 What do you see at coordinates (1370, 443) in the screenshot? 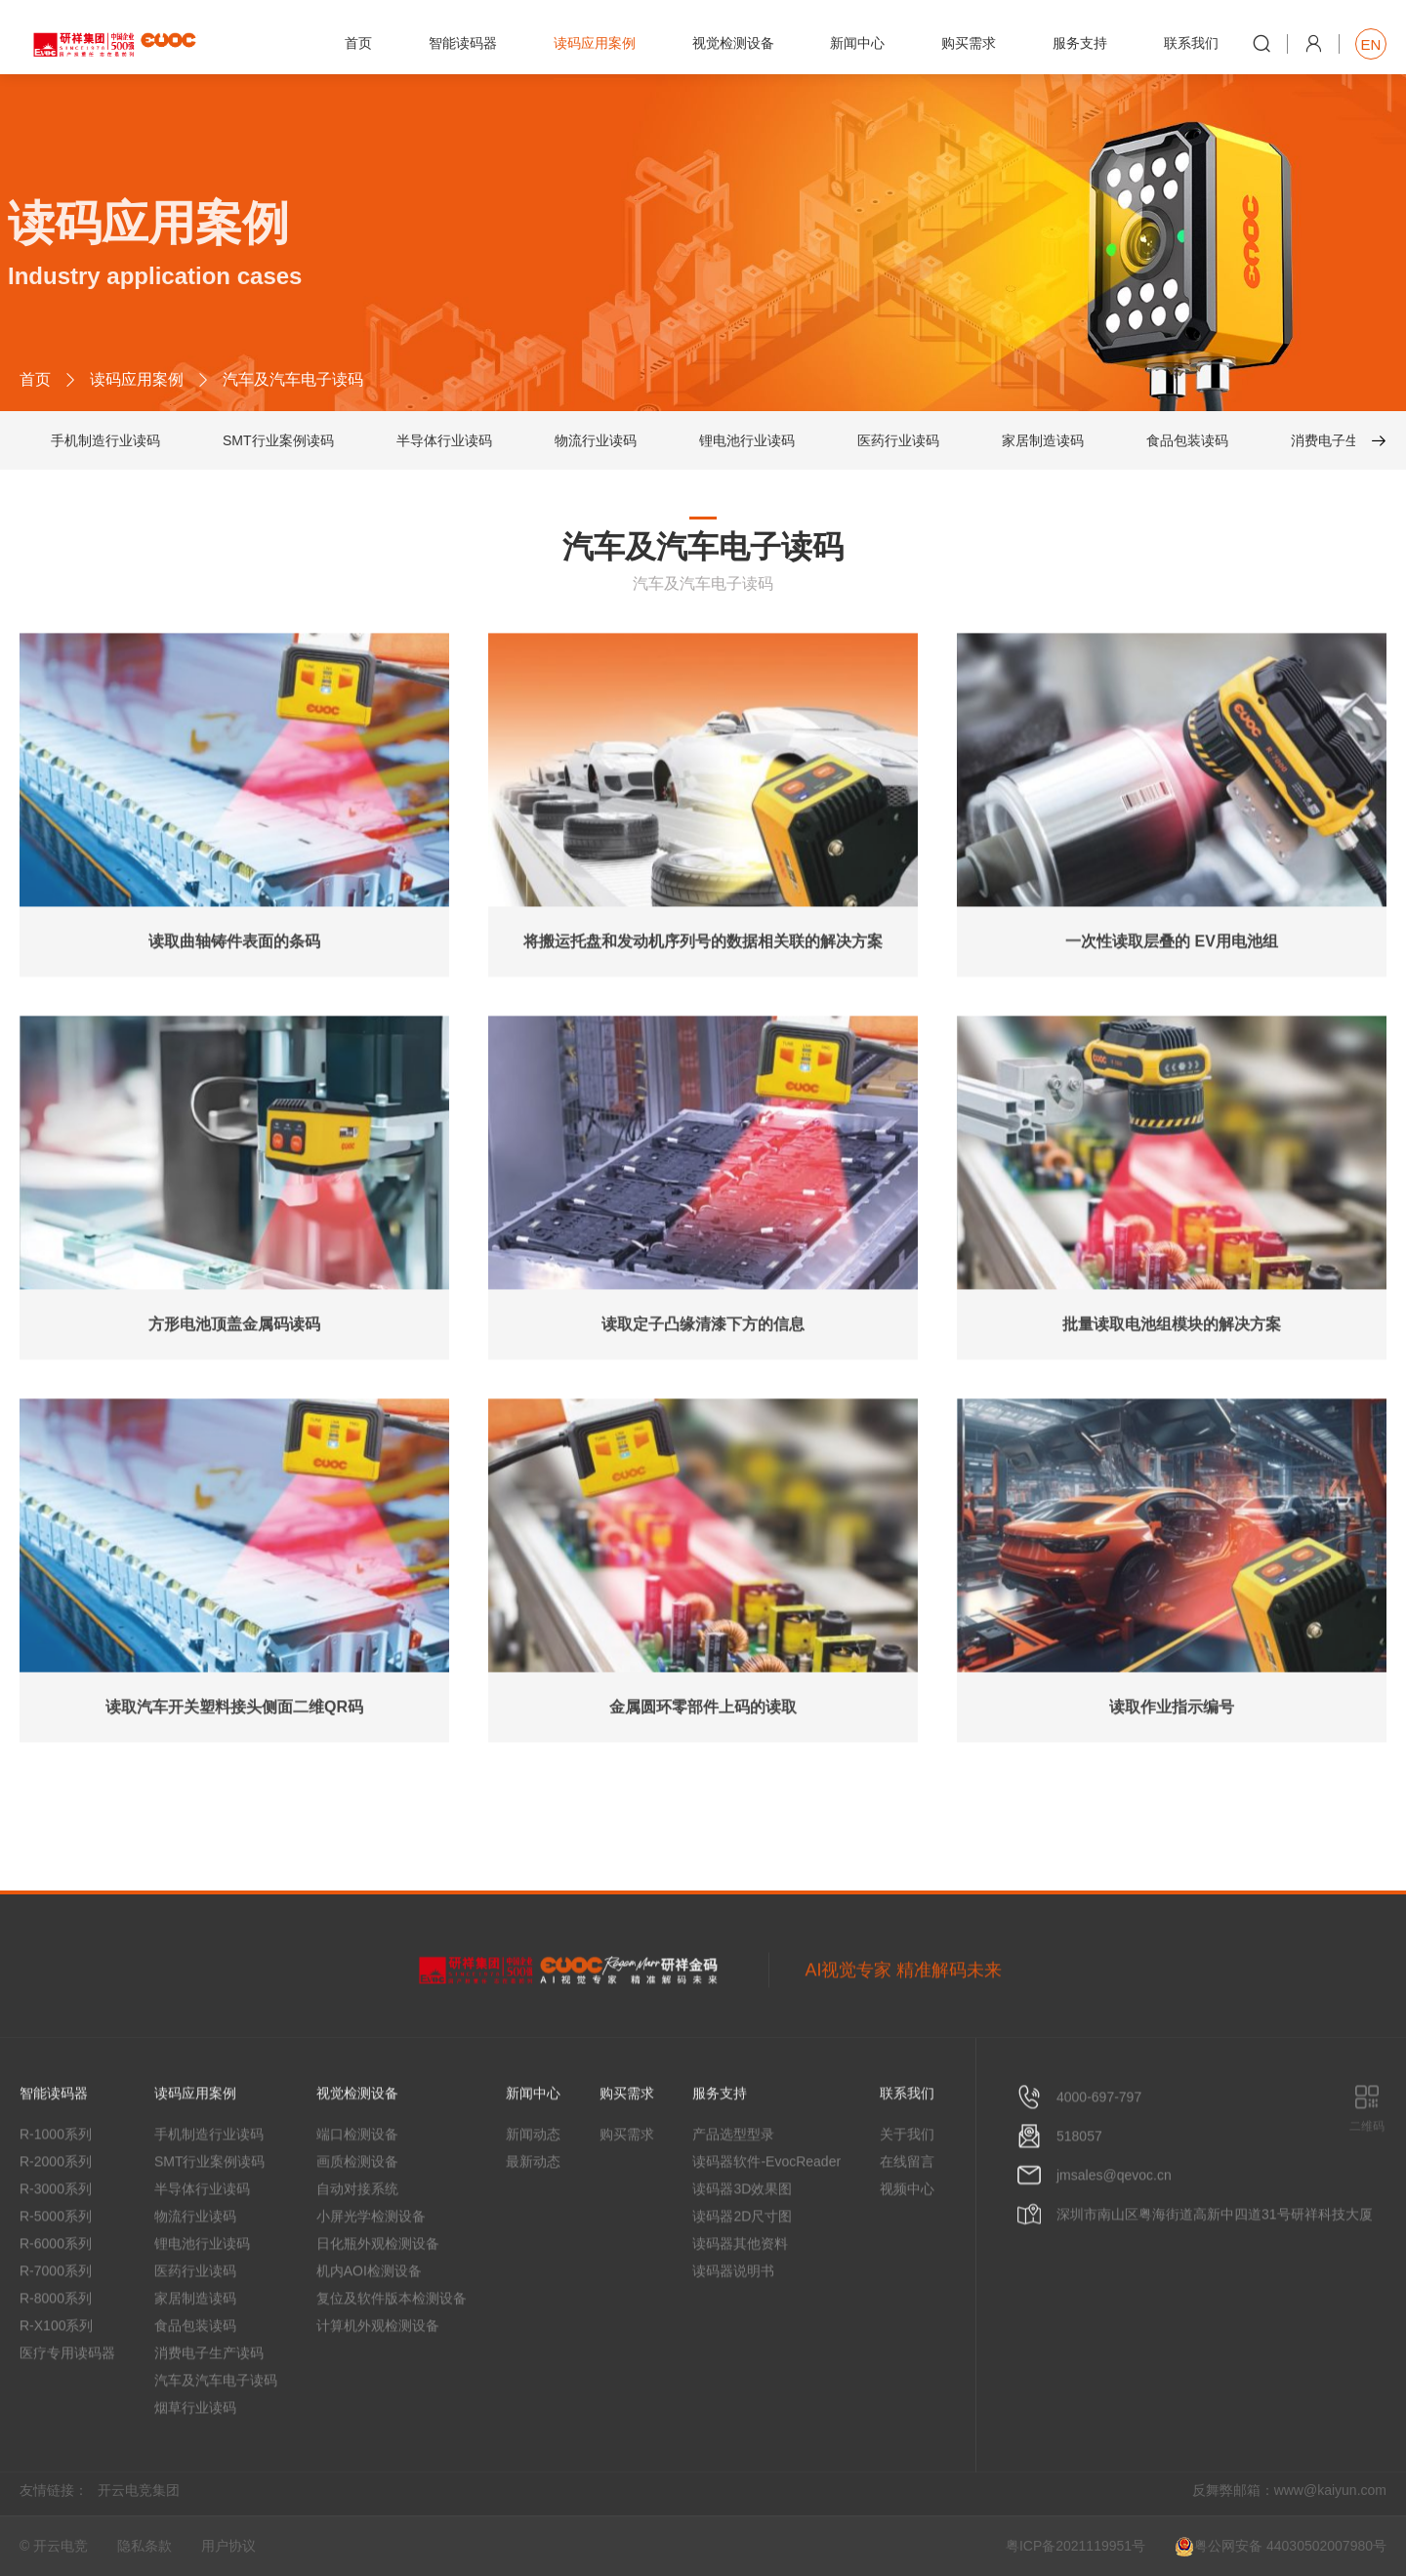
I see `[button]` at bounding box center [1370, 443].